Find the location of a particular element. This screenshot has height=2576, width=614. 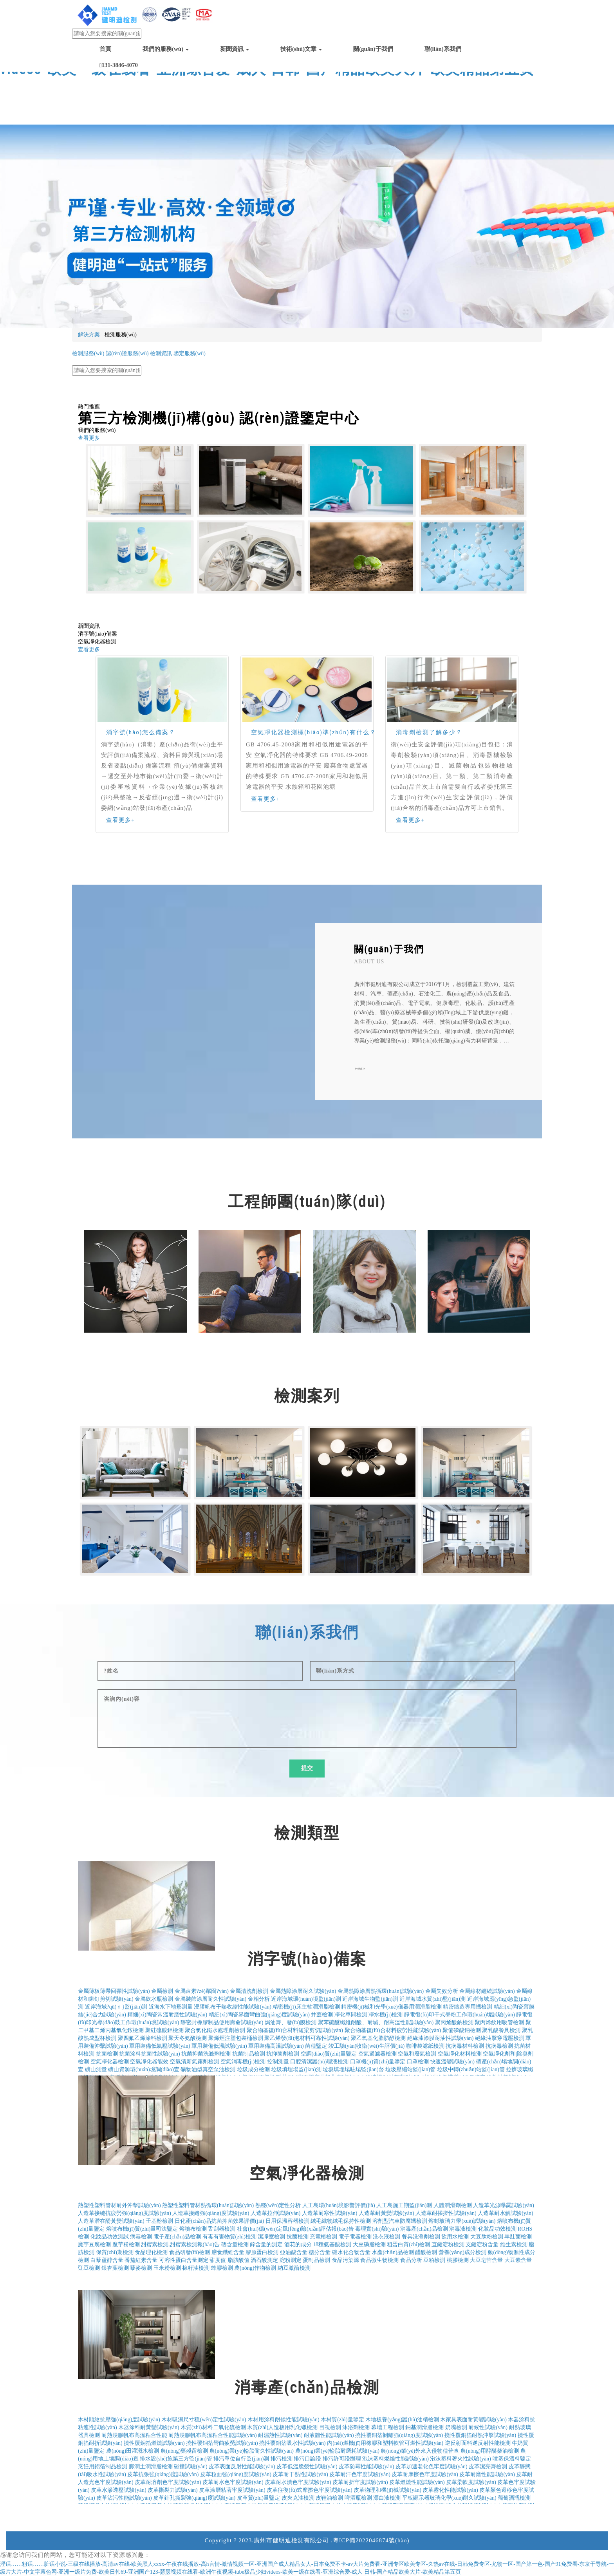

皮革水滲透壓試驗(yàn) is located at coordinates (118, 2490).